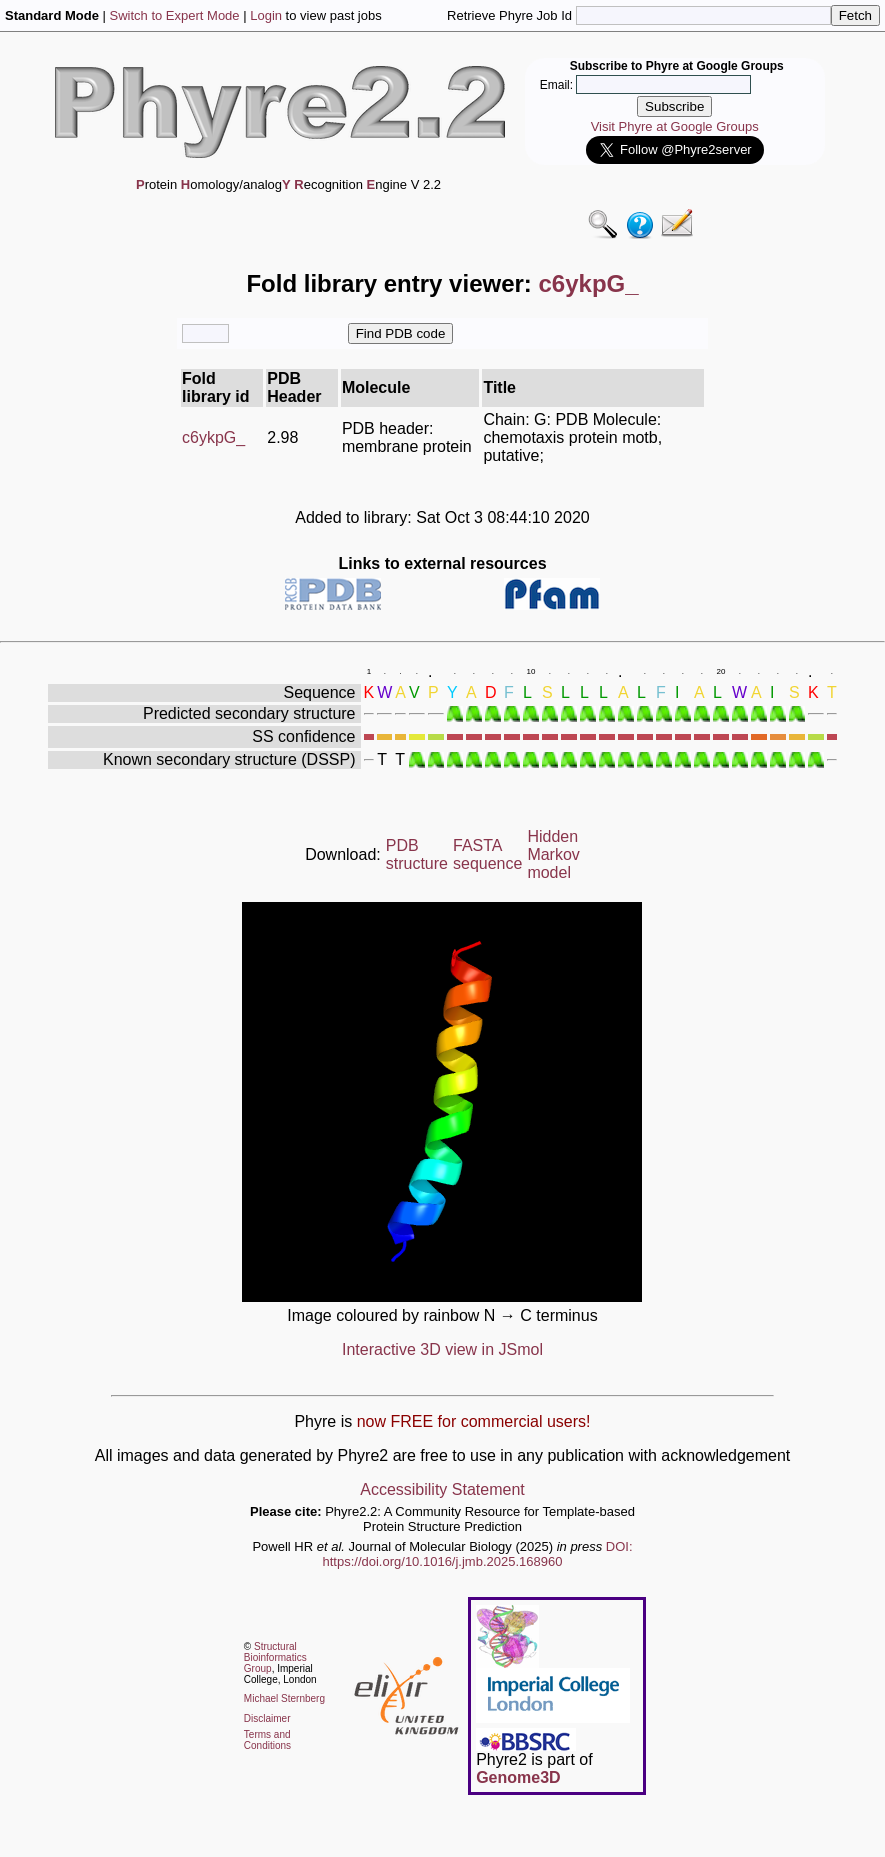 The width and height of the screenshot is (885, 1857). Describe the element at coordinates (175, 15) in the screenshot. I see `Switch to Expert Mode` at that location.